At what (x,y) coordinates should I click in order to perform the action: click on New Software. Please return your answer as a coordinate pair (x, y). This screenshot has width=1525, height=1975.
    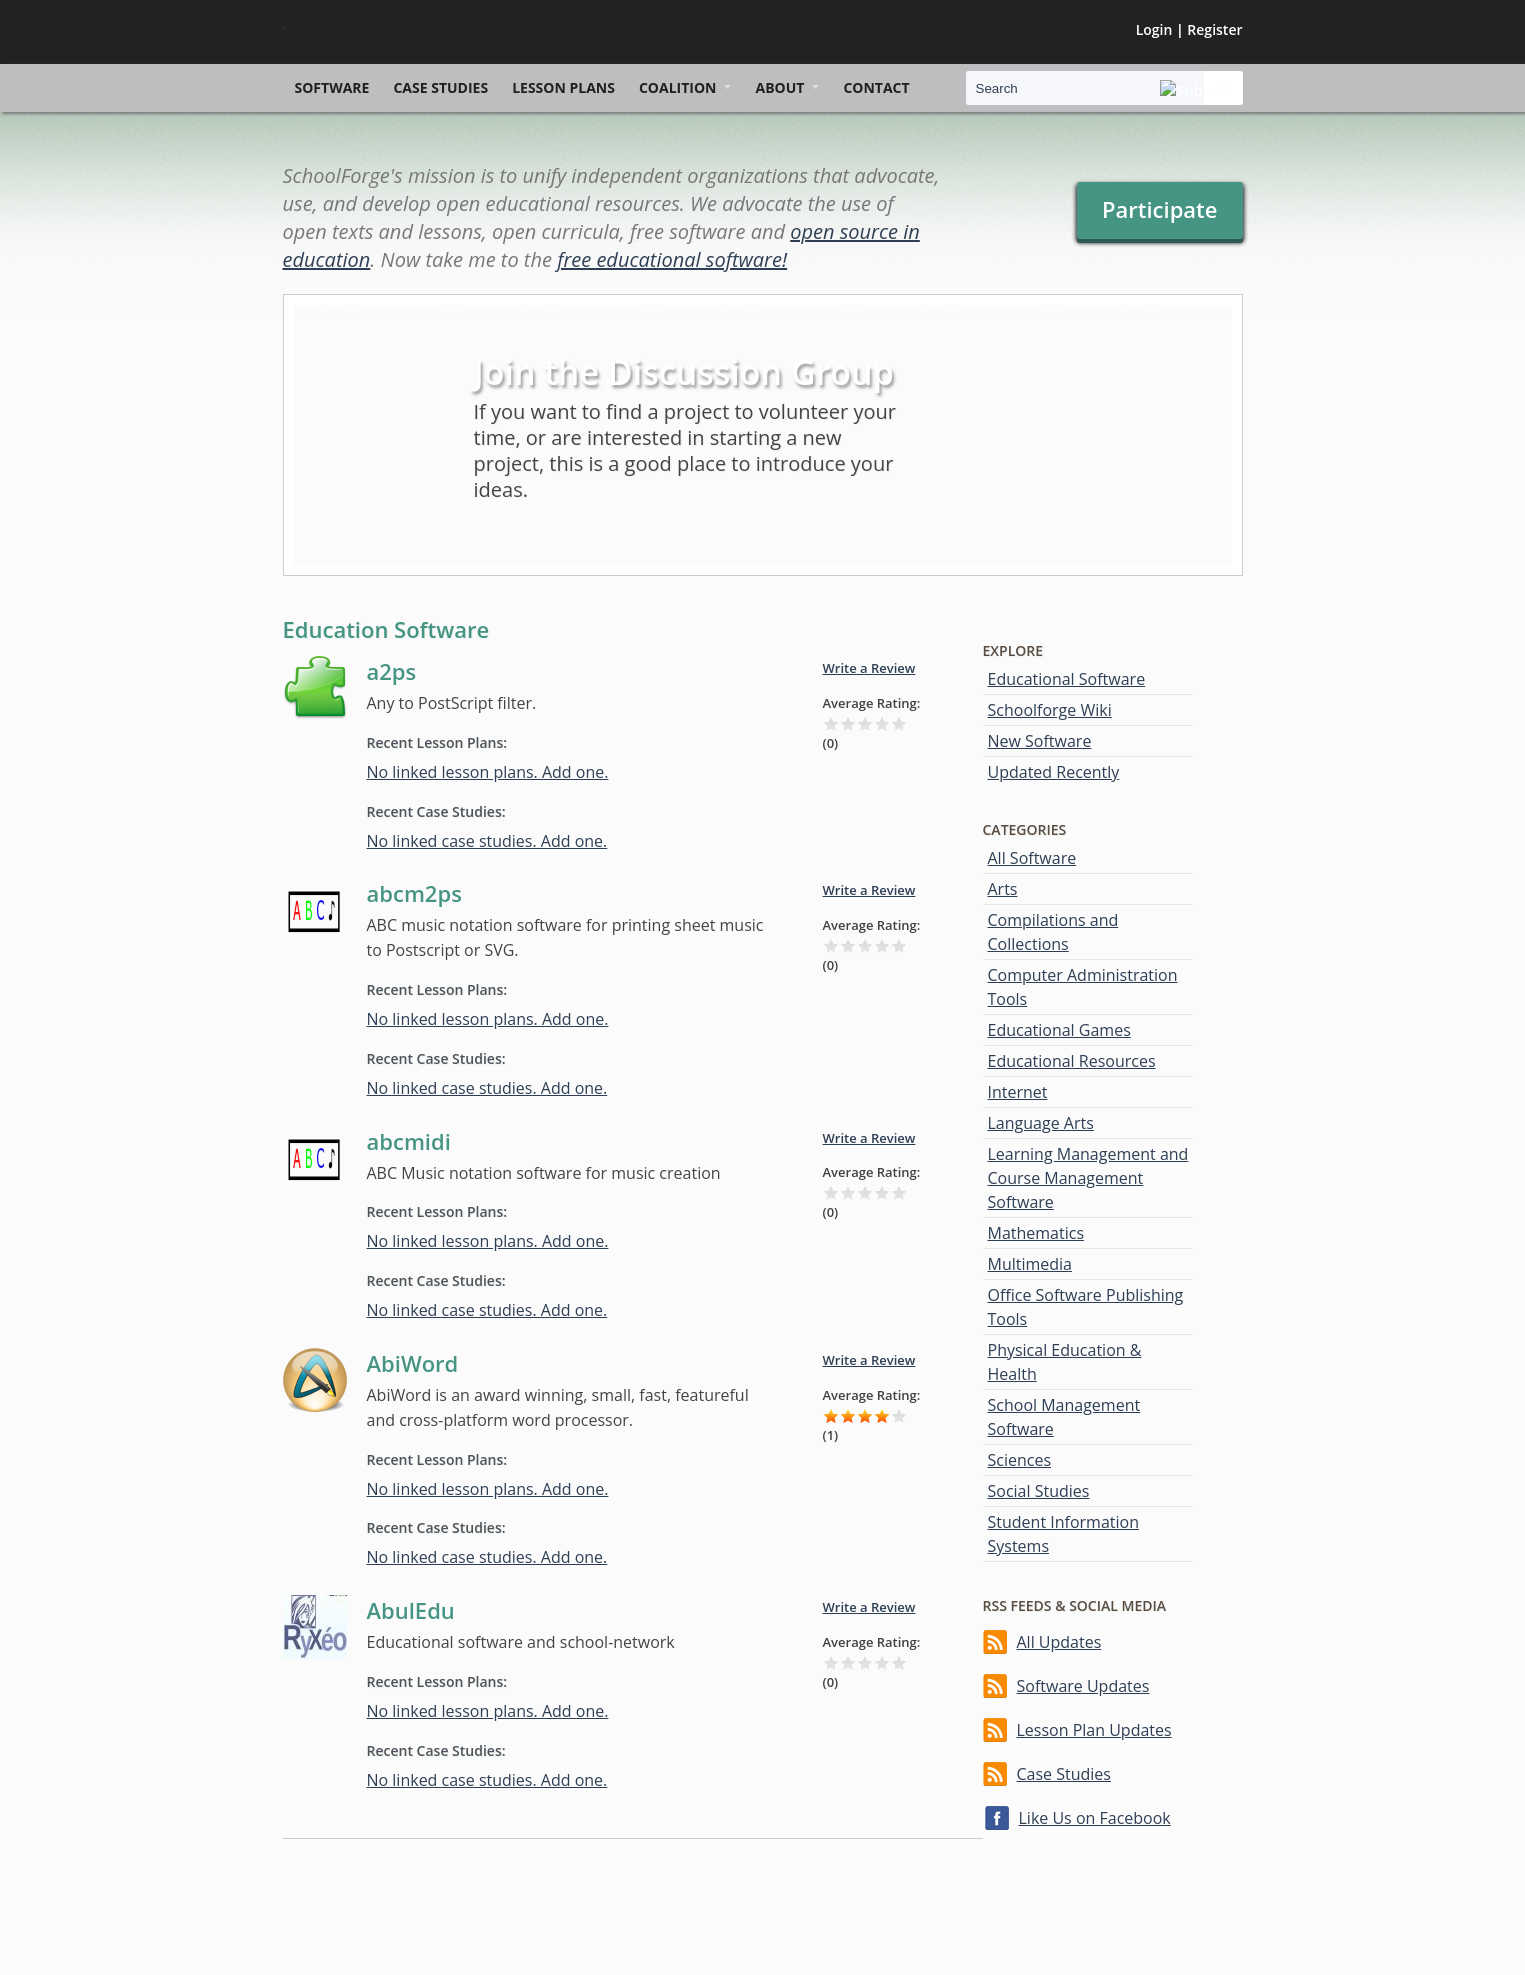
    Looking at the image, I should click on (1040, 741).